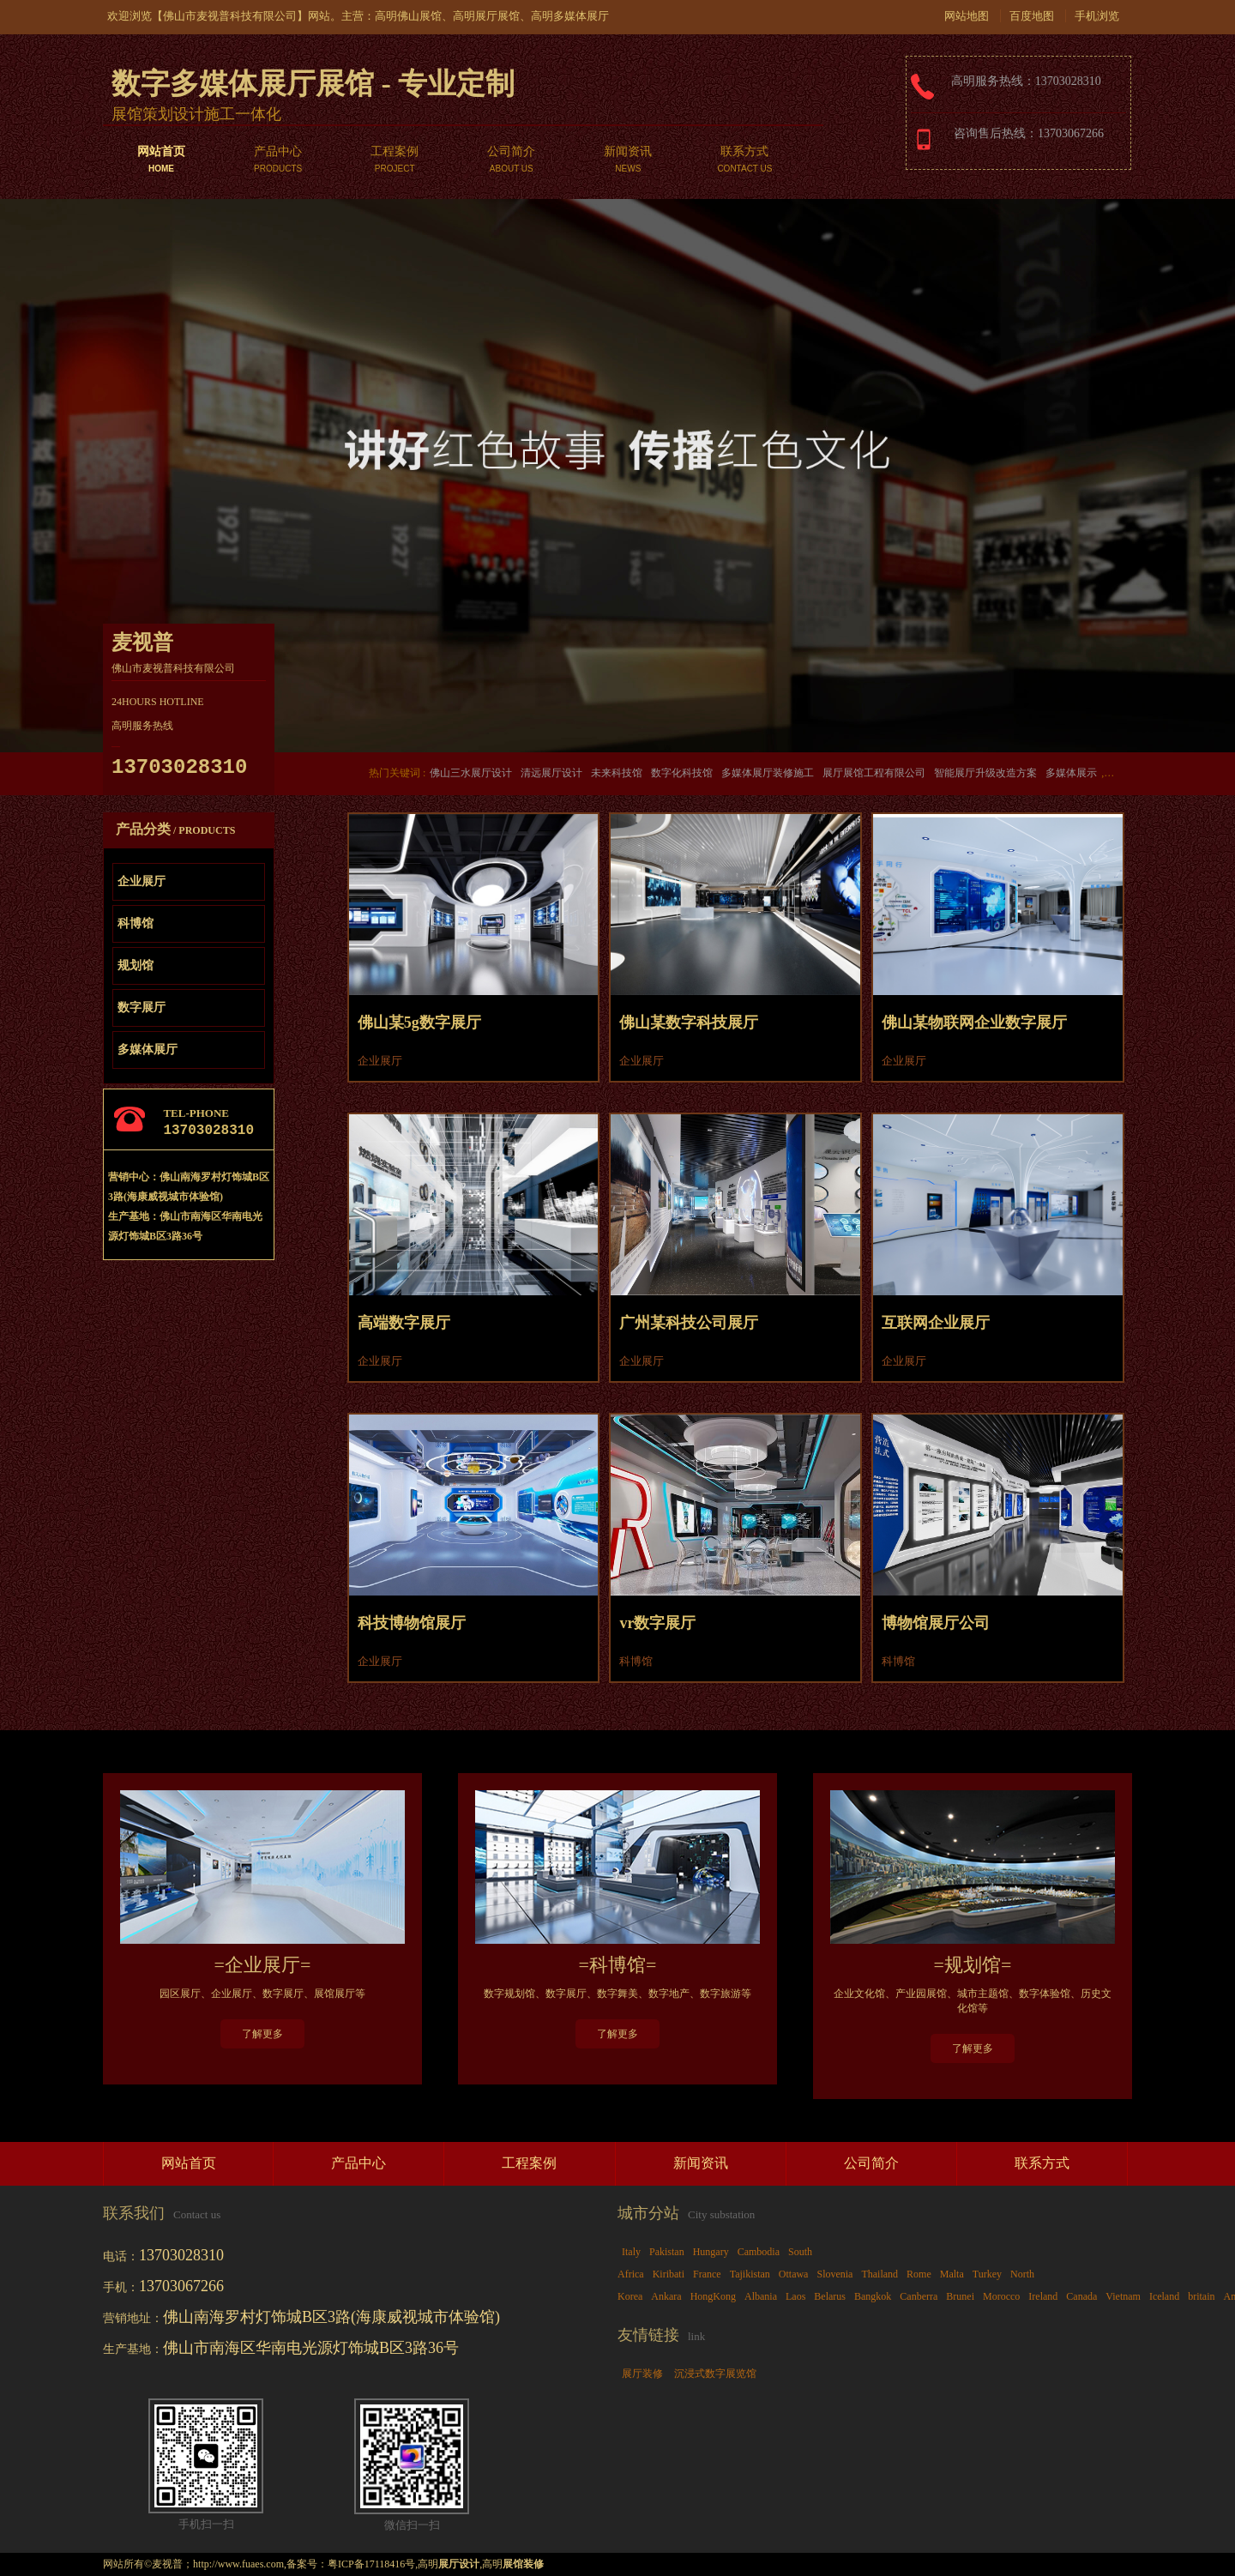 The width and height of the screenshot is (1235, 2576). I want to click on 手机浏览, so click(1097, 15).